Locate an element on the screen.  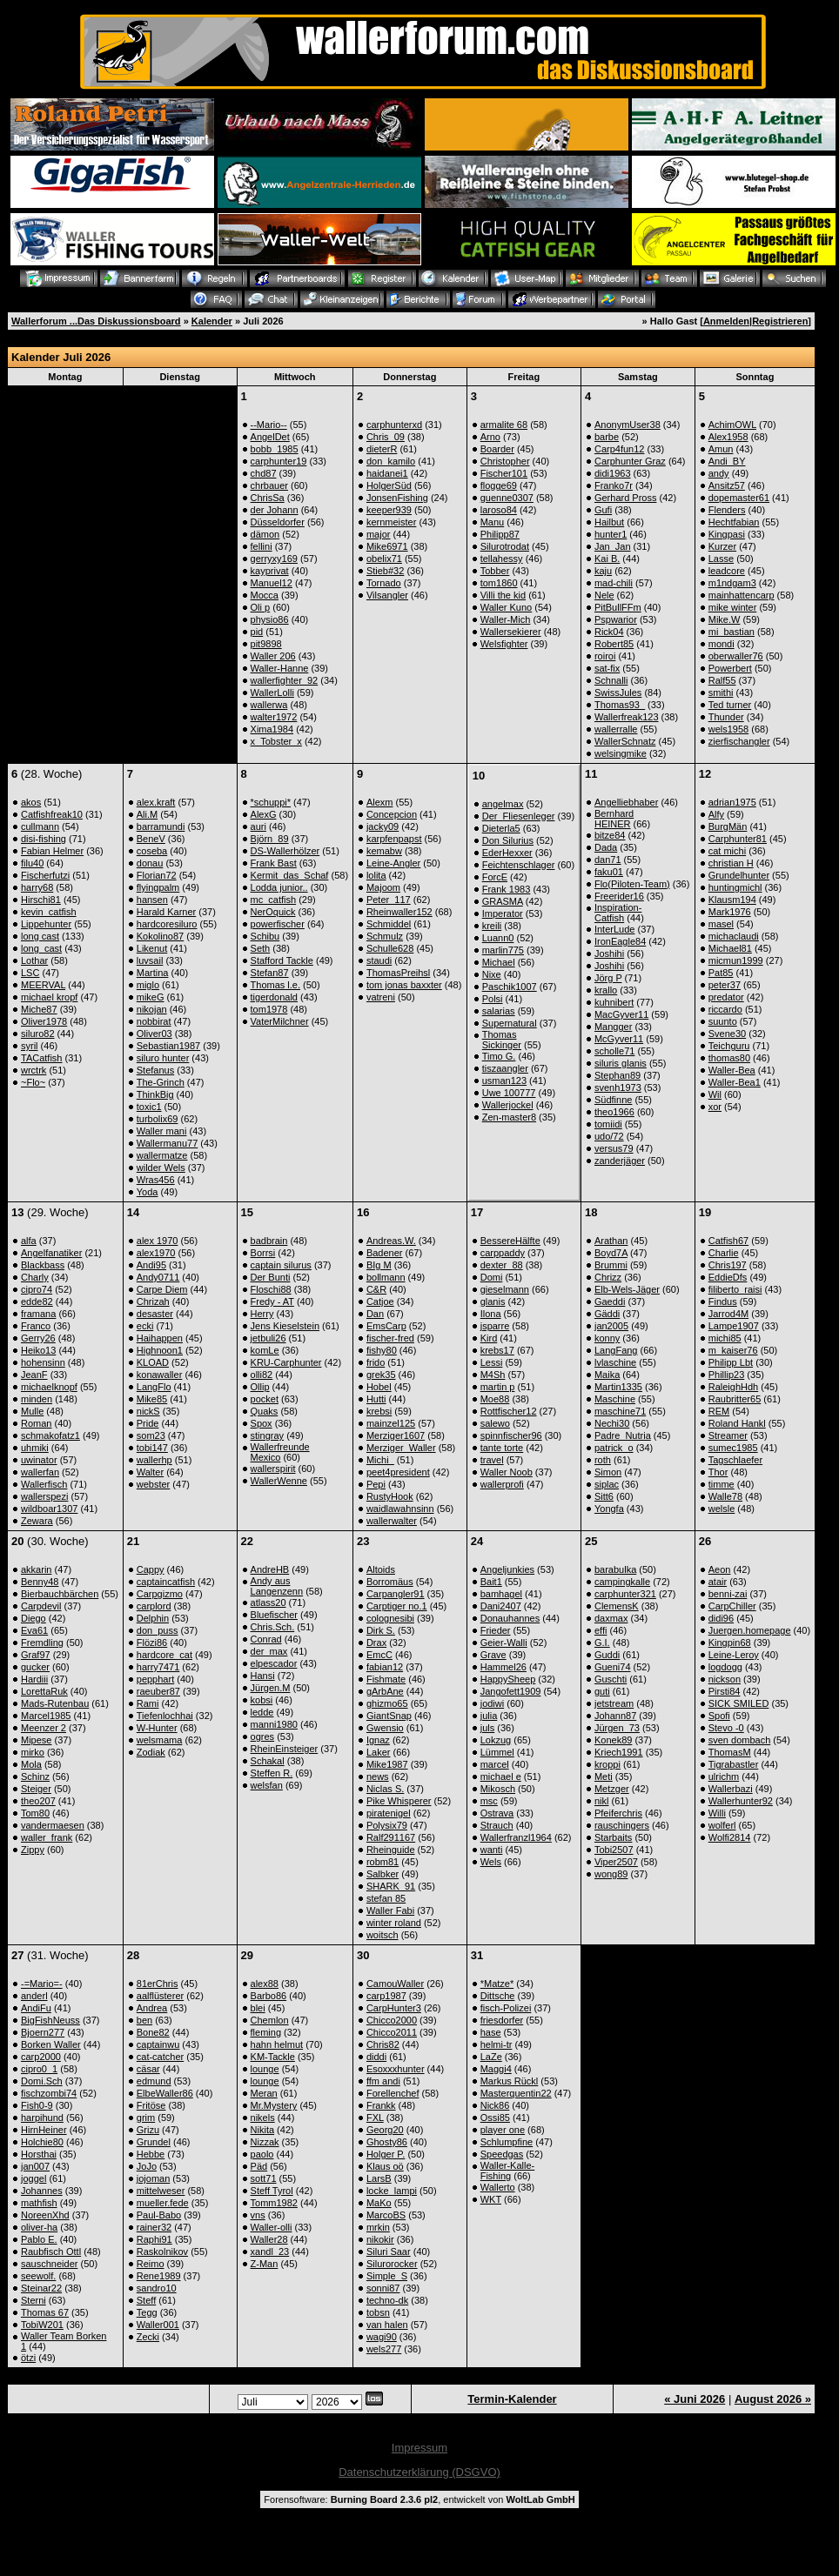
timme is located at coordinates (721, 1484).